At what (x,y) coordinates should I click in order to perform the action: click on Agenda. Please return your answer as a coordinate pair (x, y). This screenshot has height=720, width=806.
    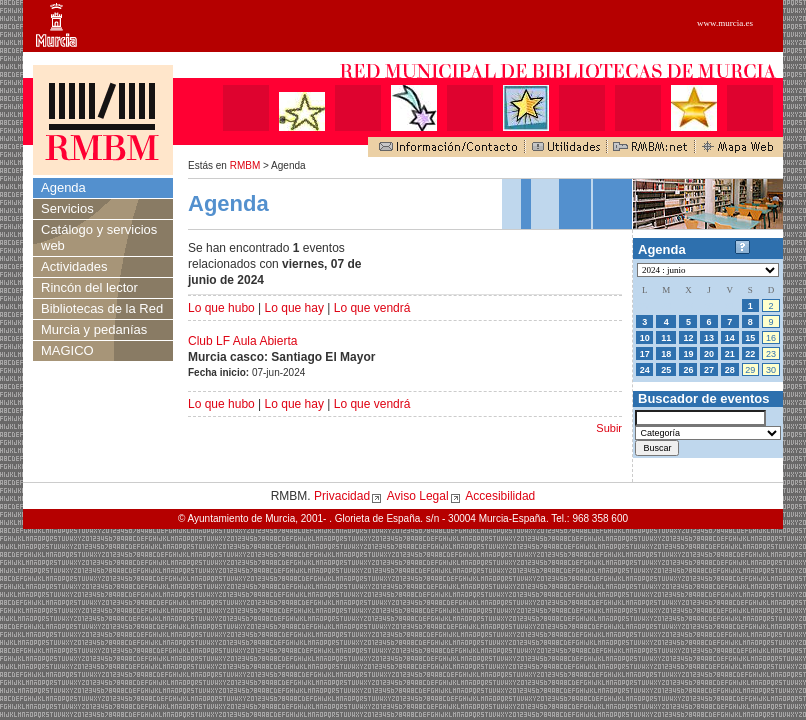
    Looking at the image, I should click on (63, 187).